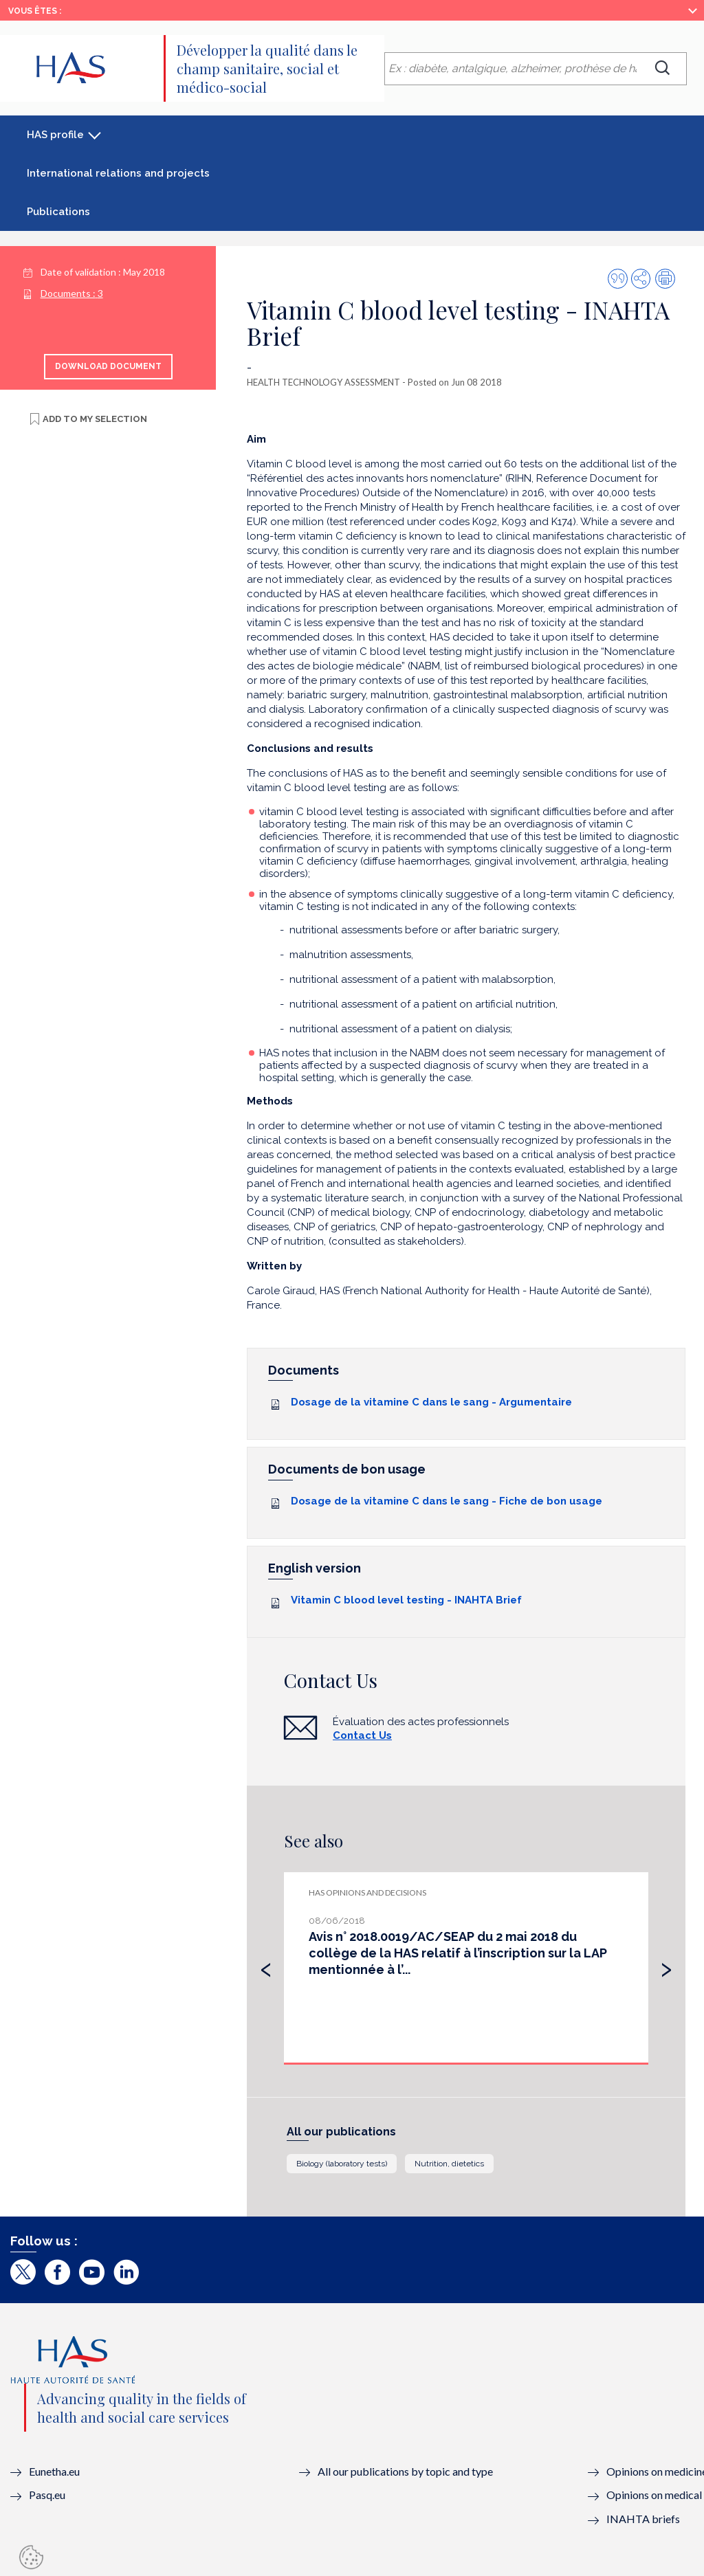 The width and height of the screenshot is (704, 2576). Describe the element at coordinates (643, 2518) in the screenshot. I see `INAHTA briefs` at that location.